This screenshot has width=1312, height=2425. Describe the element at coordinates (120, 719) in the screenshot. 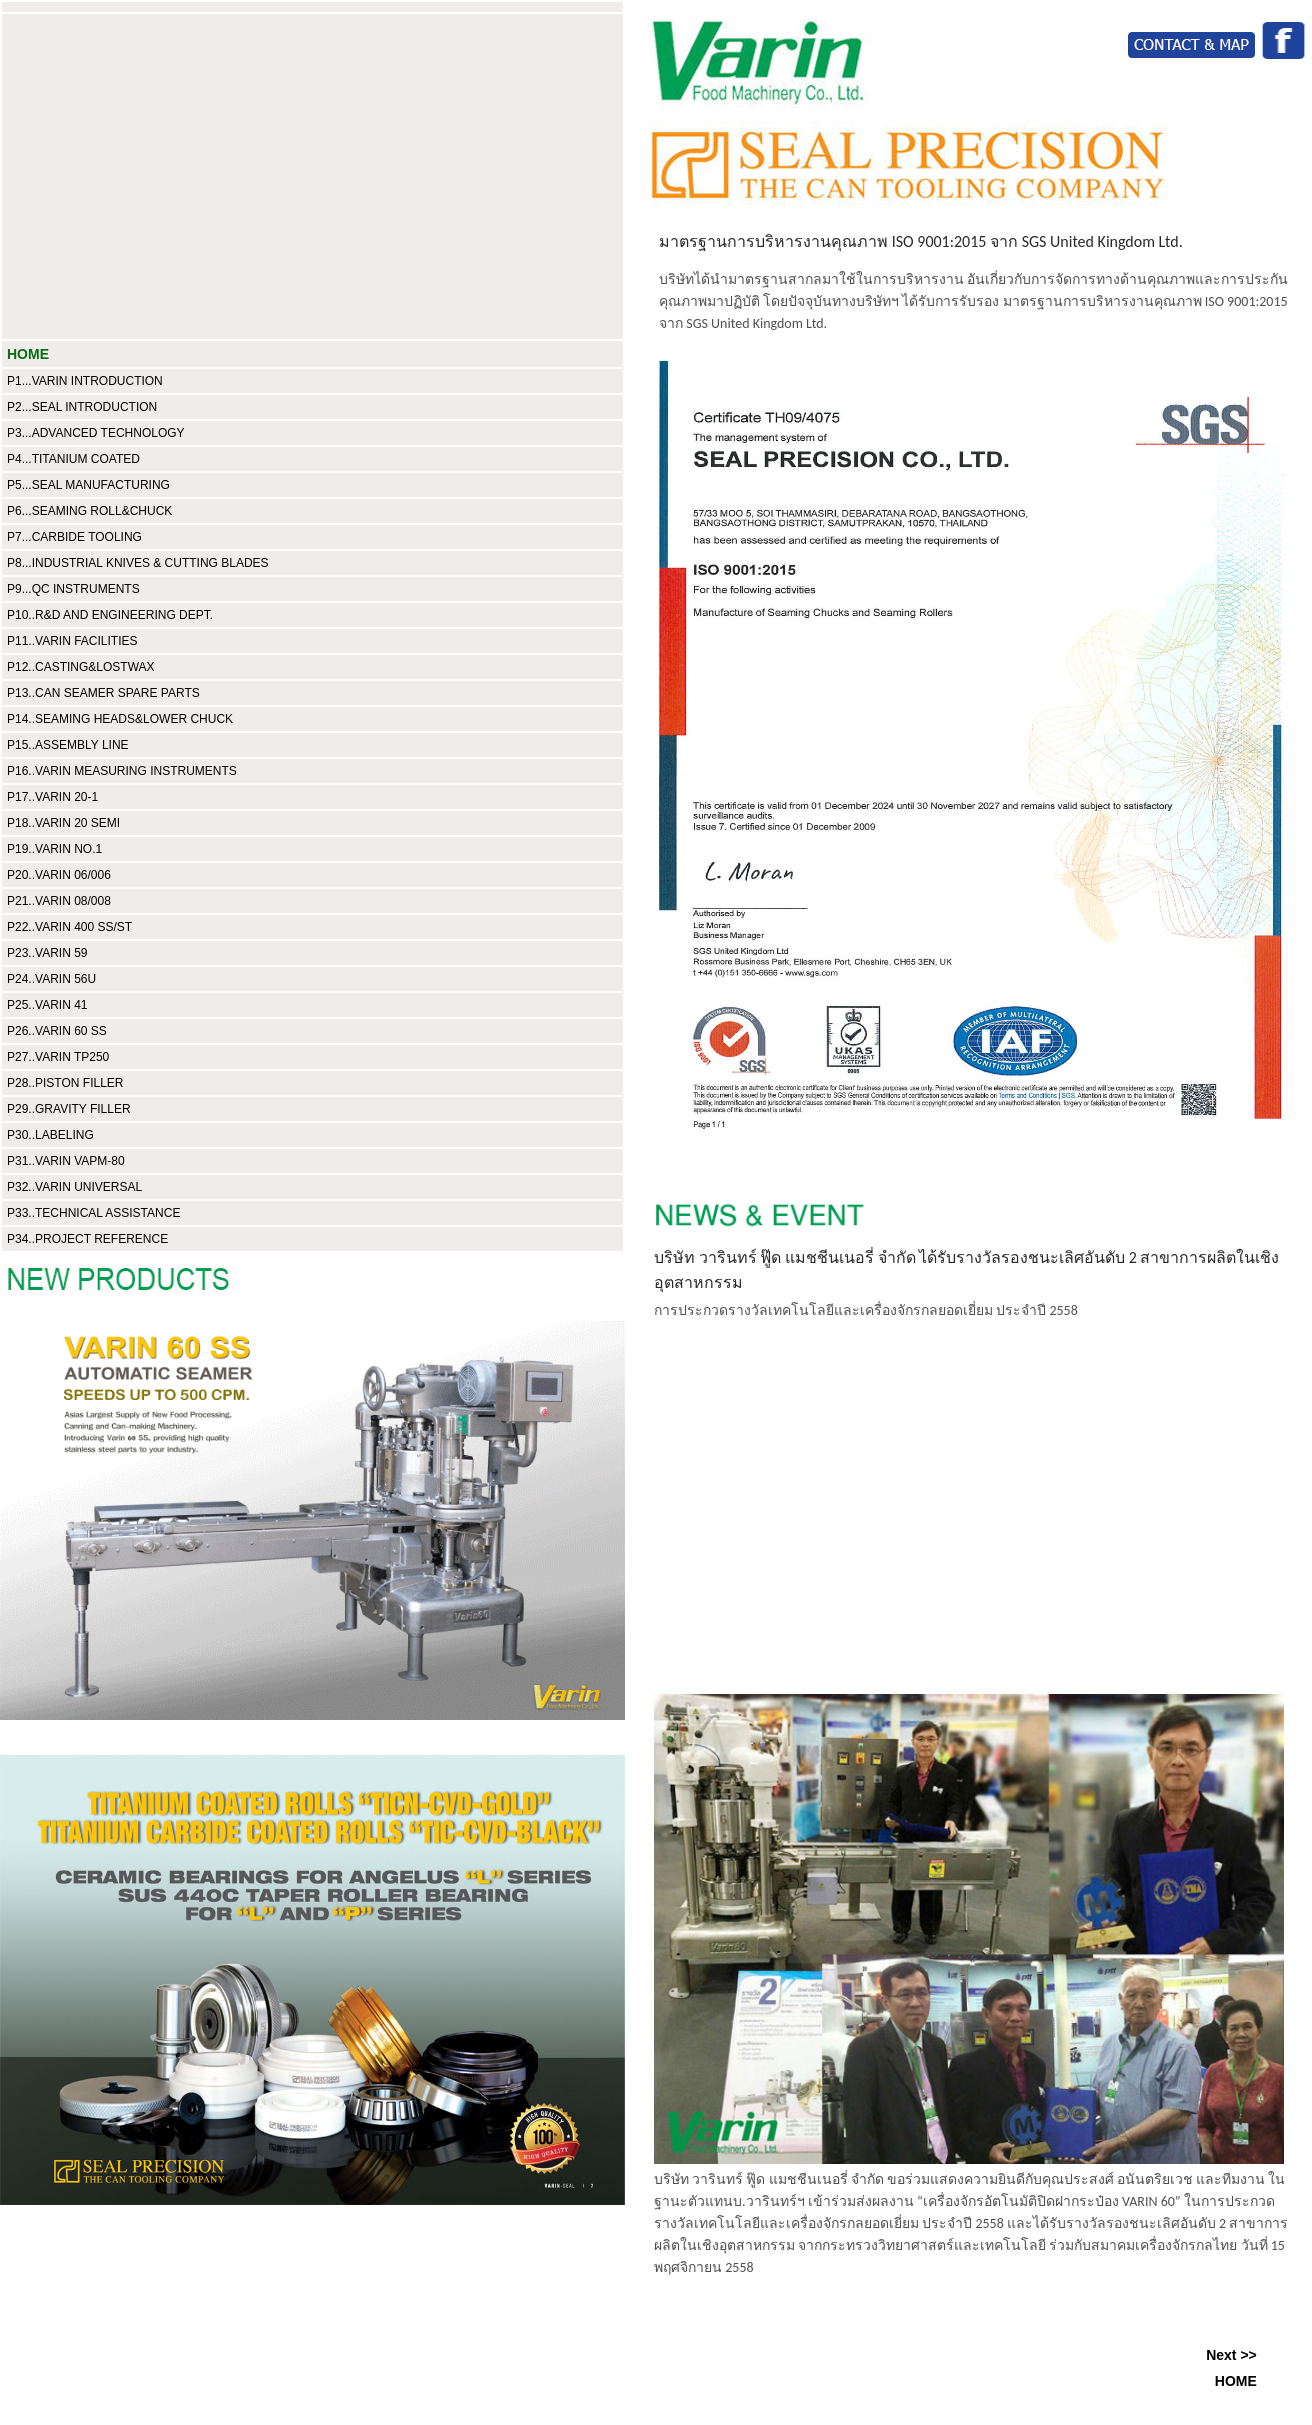

I see `P14..SEAMING HEADS&LOWER CHUCK` at that location.